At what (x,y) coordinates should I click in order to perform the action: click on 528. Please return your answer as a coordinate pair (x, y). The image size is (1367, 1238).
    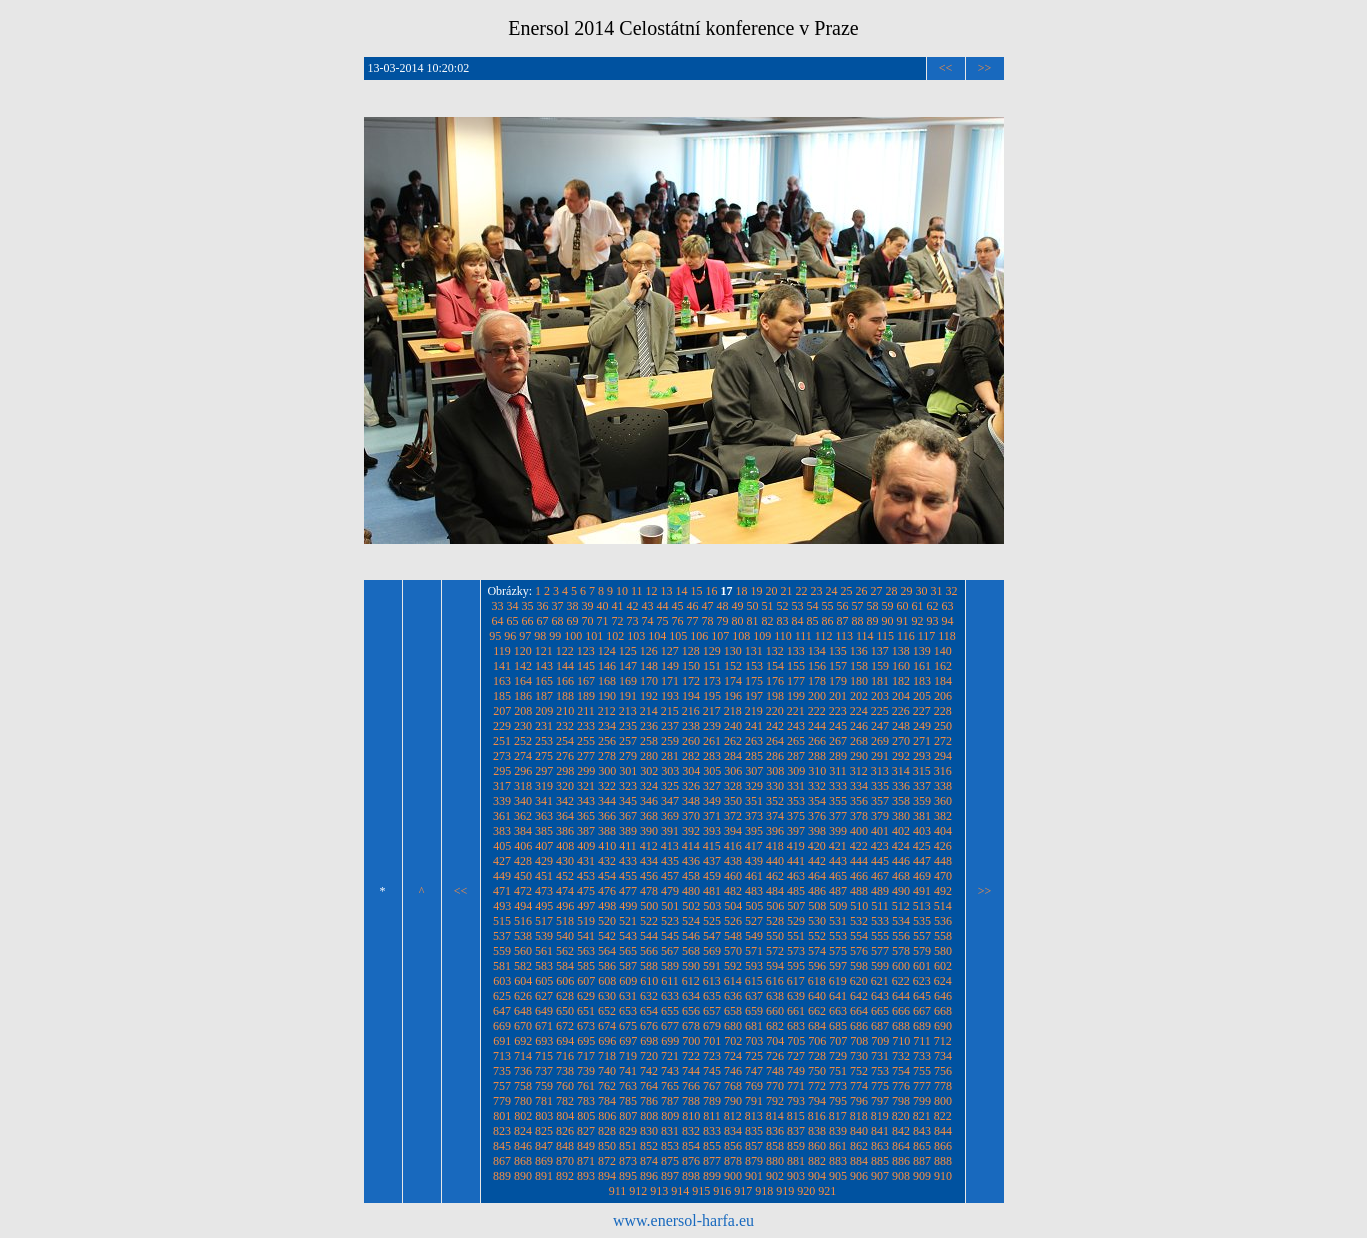
    Looking at the image, I should click on (775, 921).